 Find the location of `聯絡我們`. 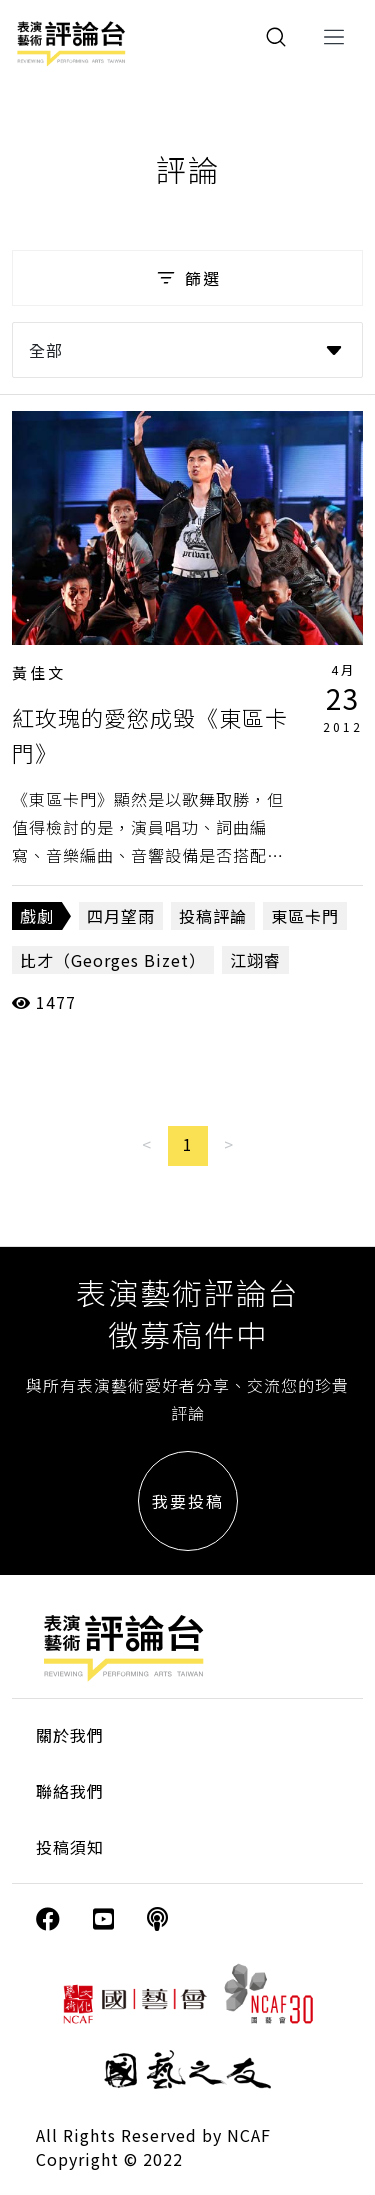

聯絡我們 is located at coordinates (70, 1791).